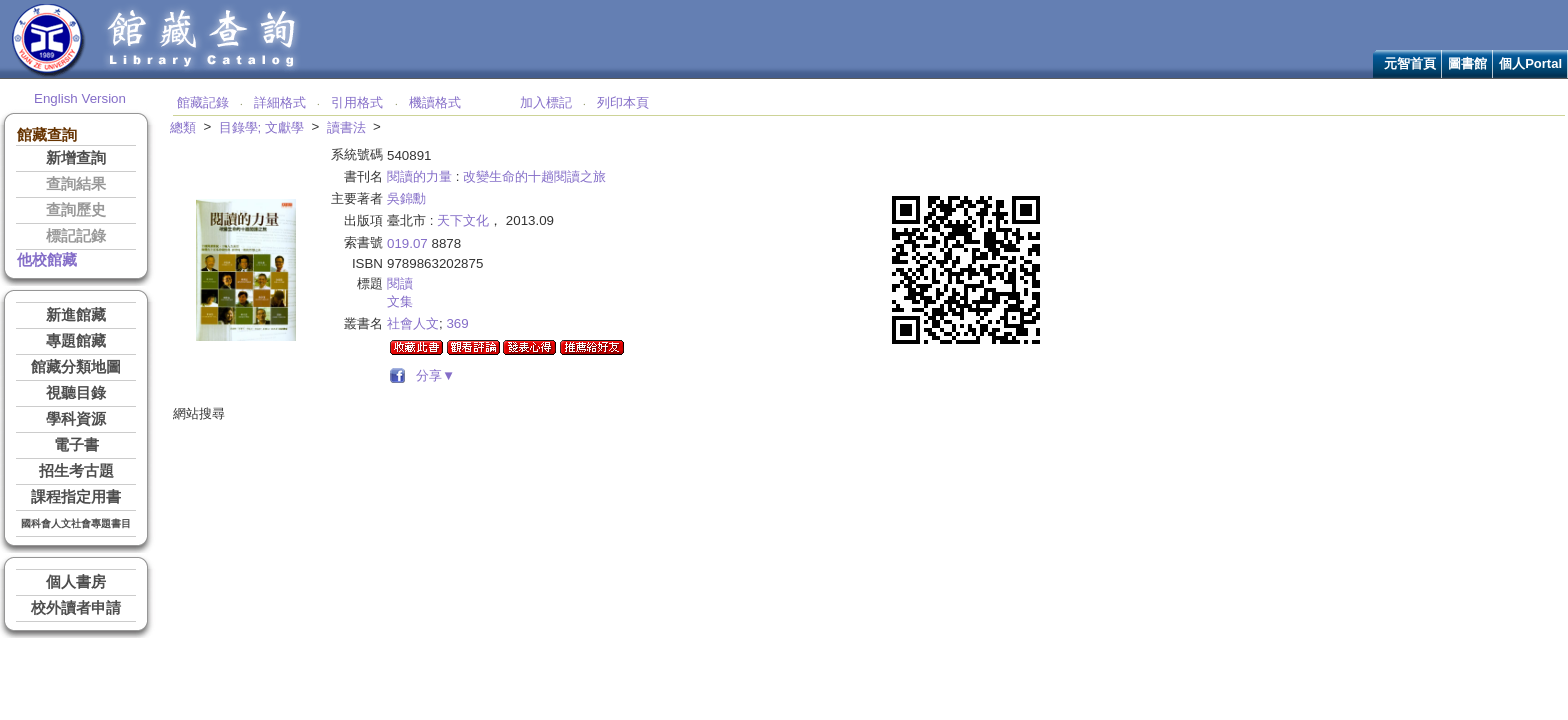 The image size is (1568, 720). I want to click on 個人Portal, so click(1530, 63).